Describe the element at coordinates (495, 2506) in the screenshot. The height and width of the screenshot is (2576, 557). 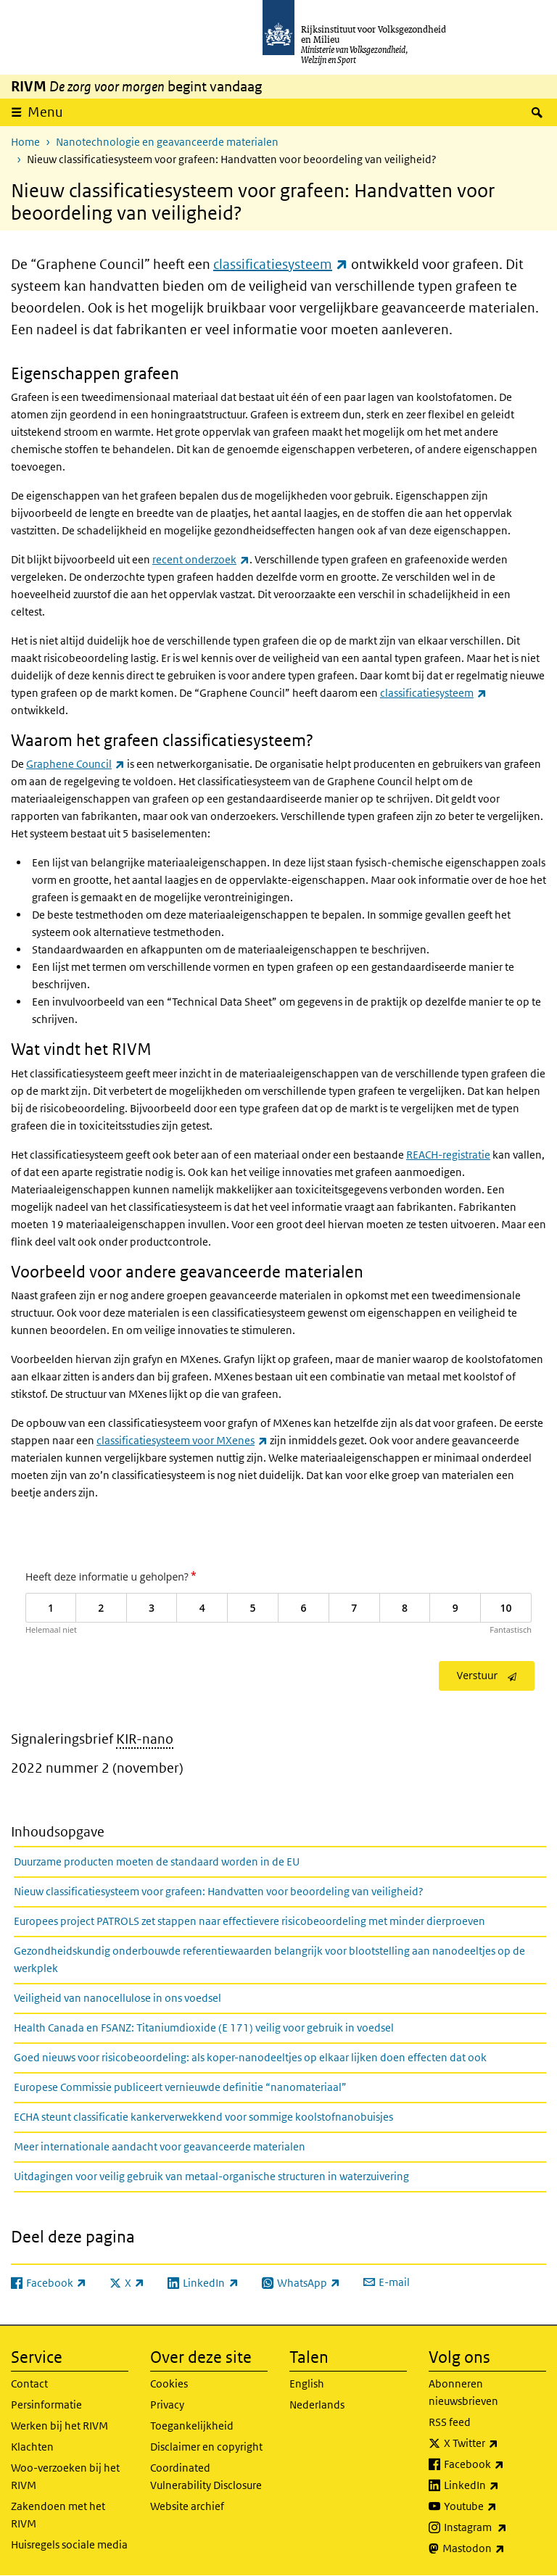
I see `Youtube` at that location.